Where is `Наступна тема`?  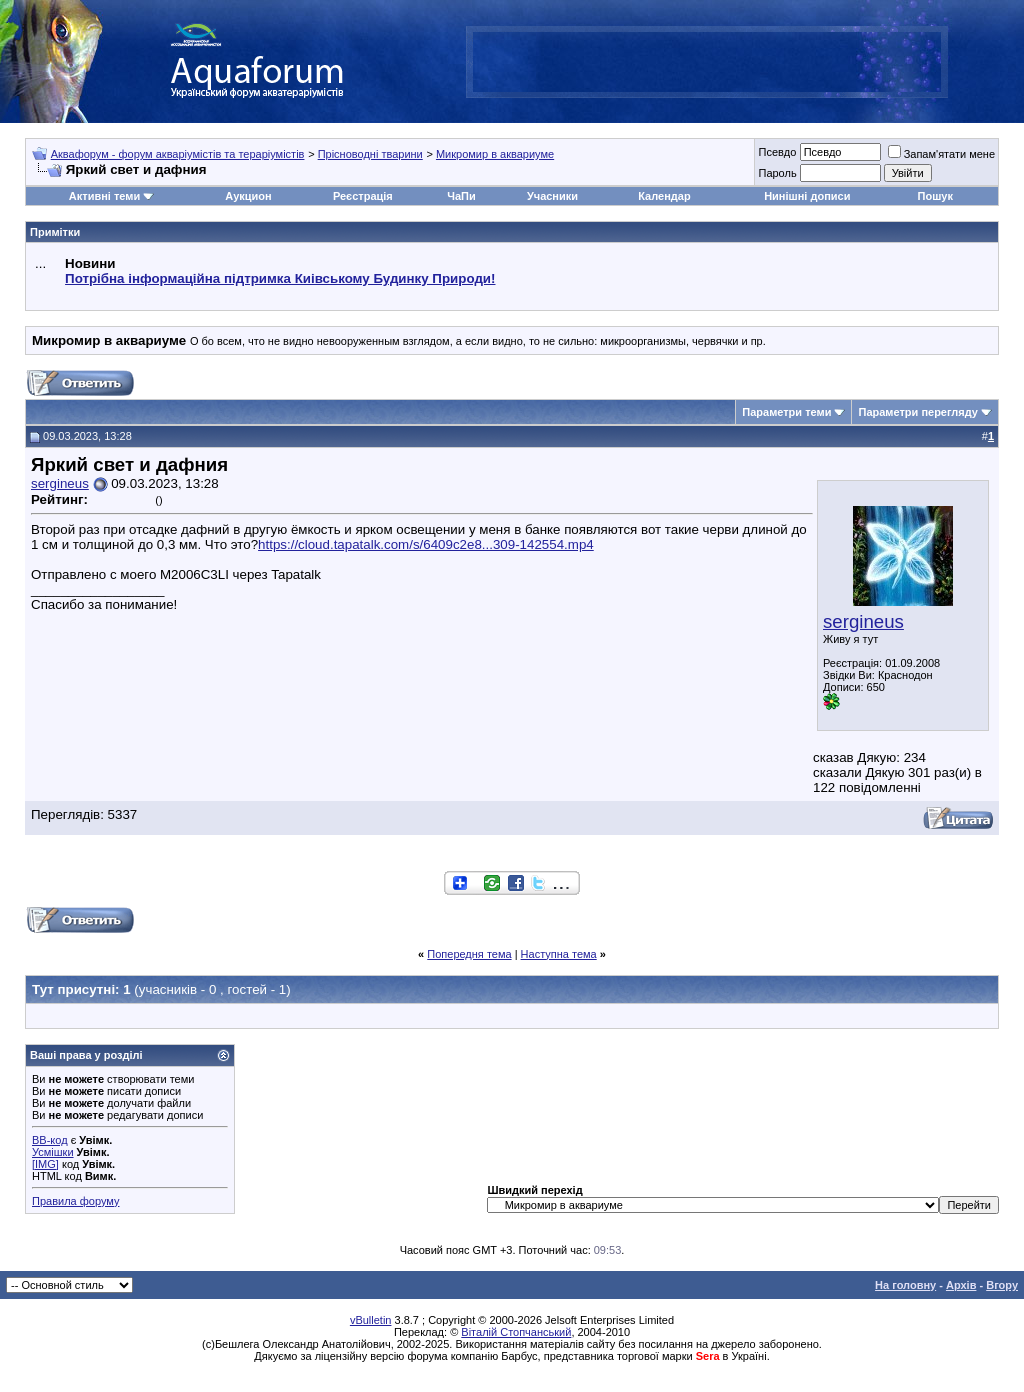
Наступна тема is located at coordinates (559, 954).